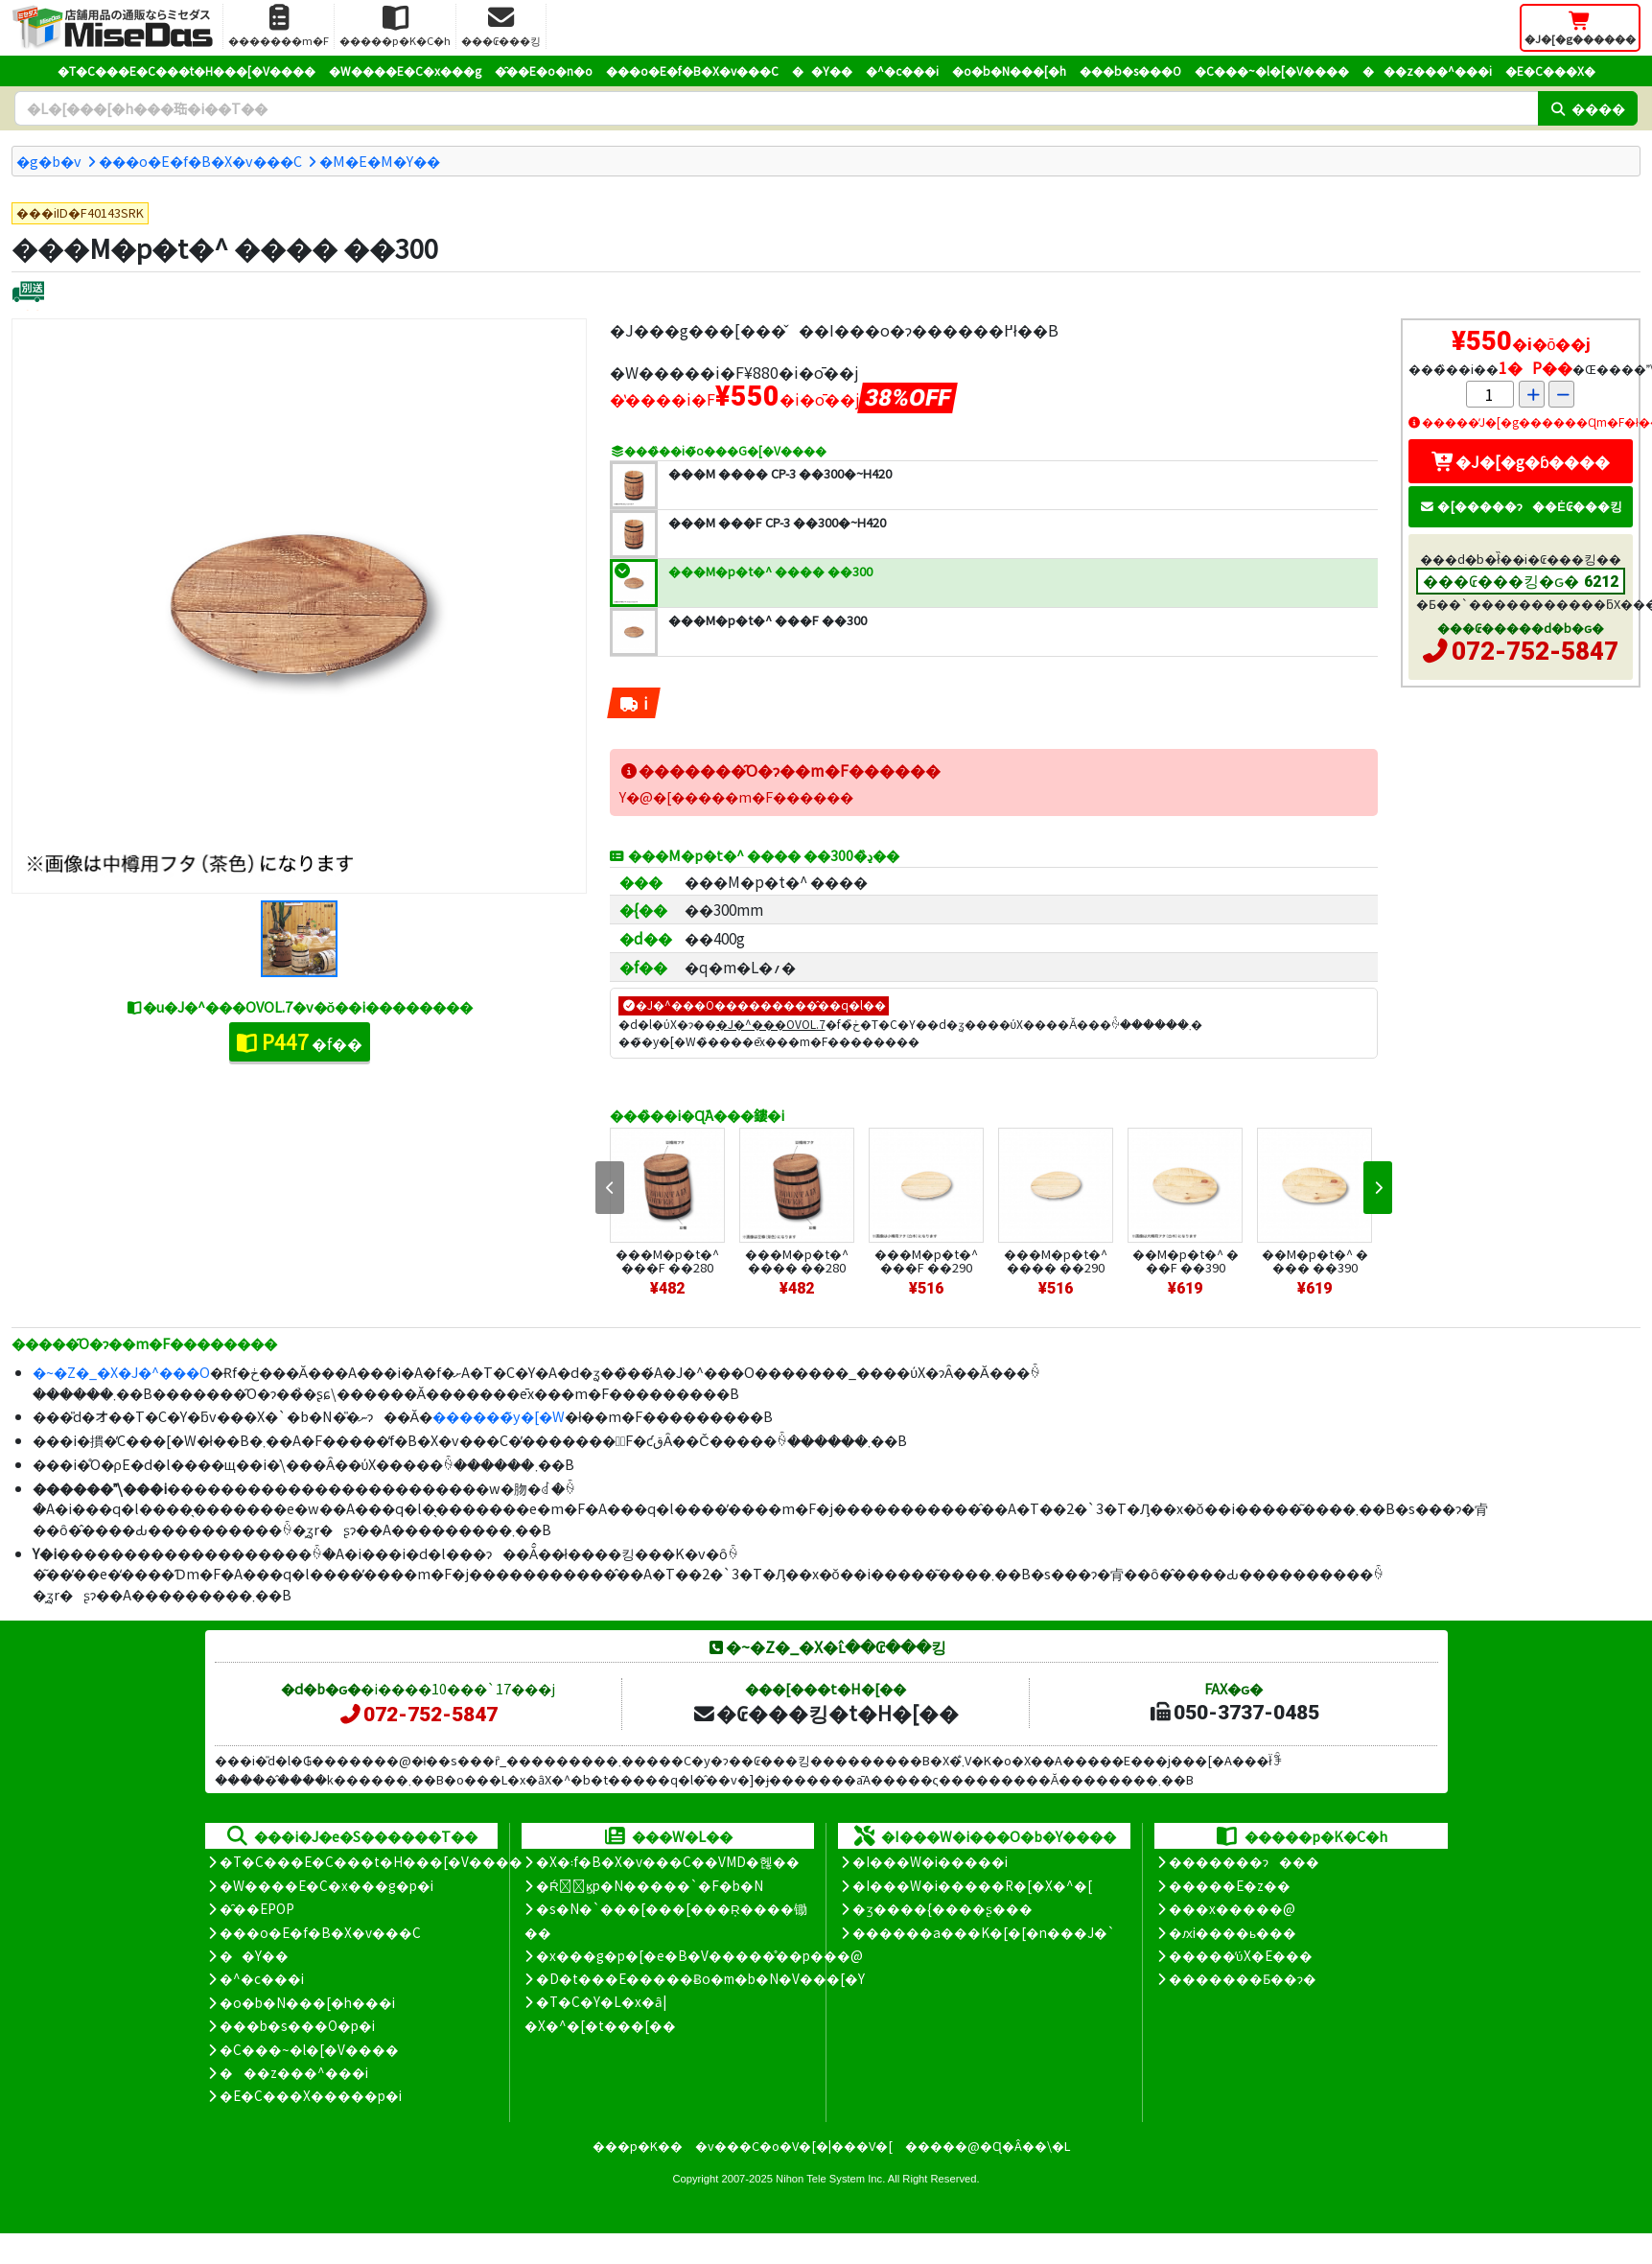 The height and width of the screenshot is (2264, 1652). What do you see at coordinates (498, 1416) in the screenshot?
I see `������̃y�[�W` at bounding box center [498, 1416].